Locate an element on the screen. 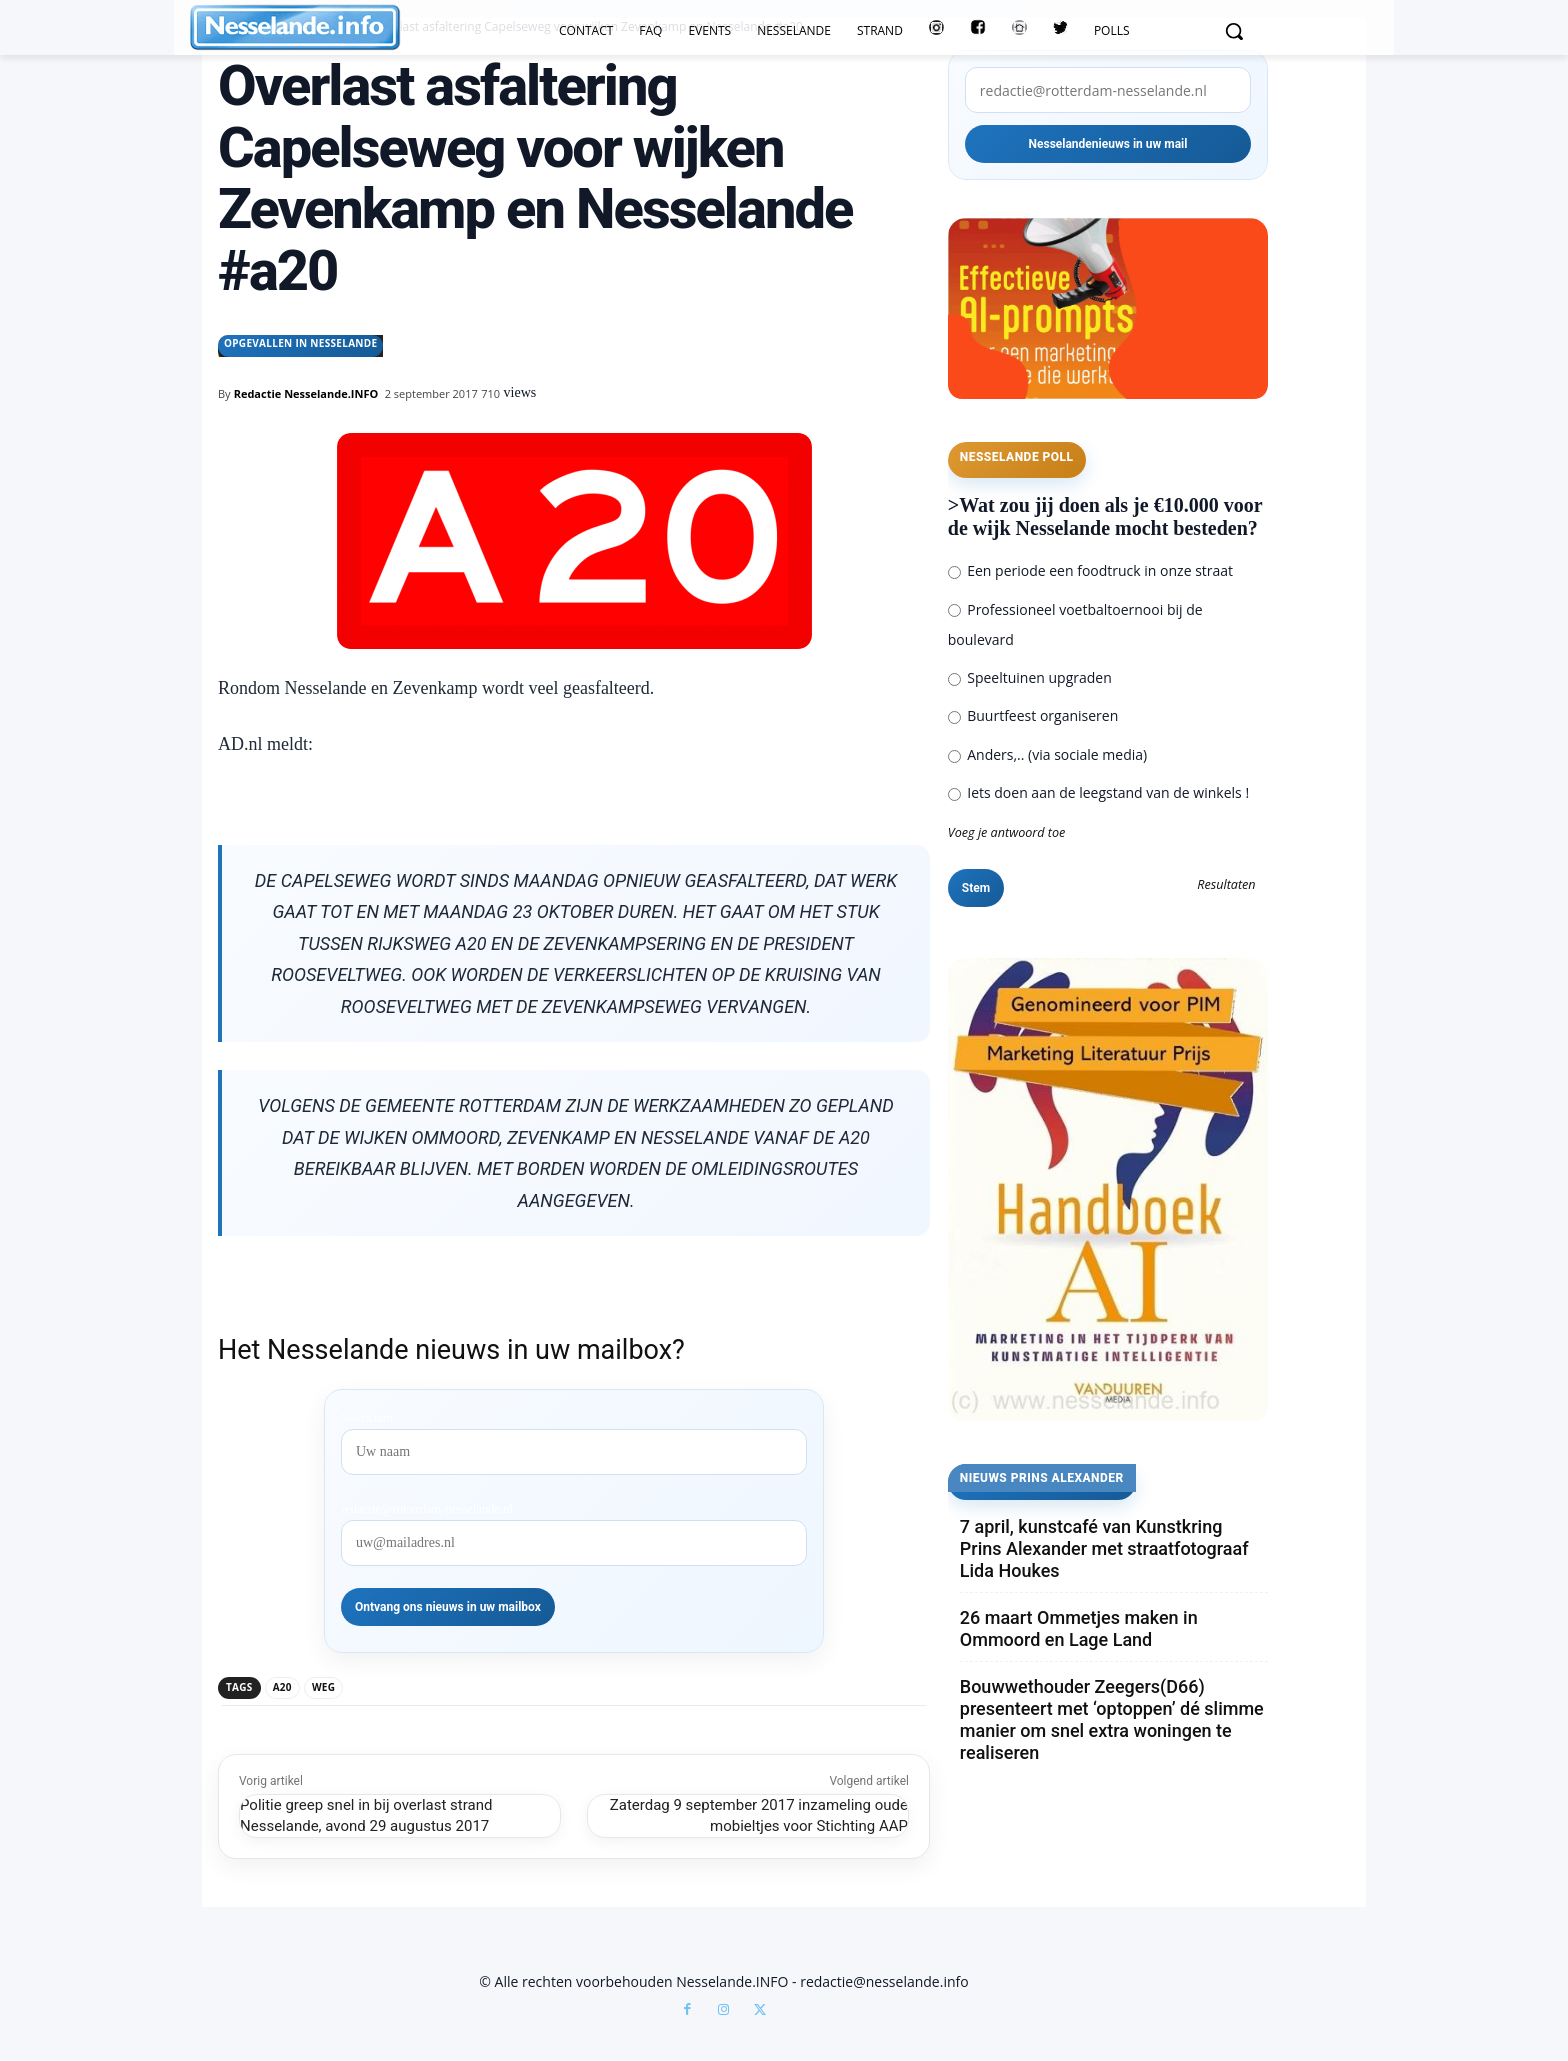 The width and height of the screenshot is (1568, 2061). [button] is located at coordinates (1234, 31).